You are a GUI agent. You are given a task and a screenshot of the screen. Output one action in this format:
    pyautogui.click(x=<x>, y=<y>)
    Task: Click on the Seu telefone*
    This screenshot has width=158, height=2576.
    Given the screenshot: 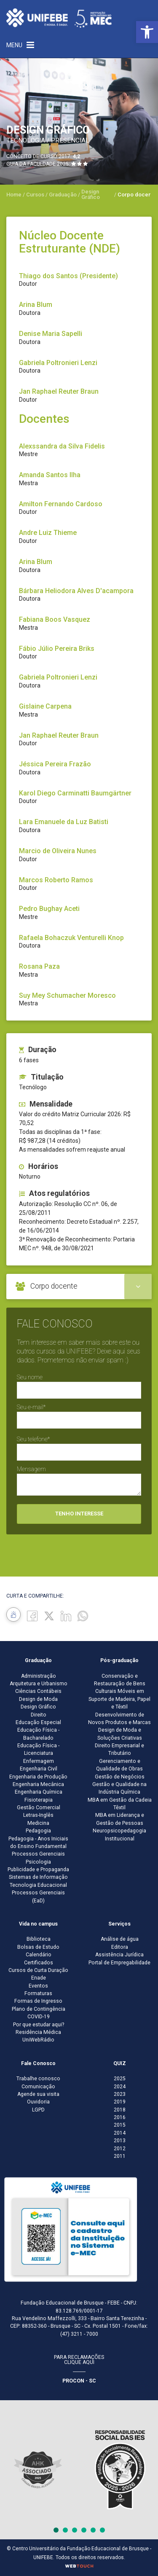 What is the action you would take?
    pyautogui.click(x=33, y=1439)
    